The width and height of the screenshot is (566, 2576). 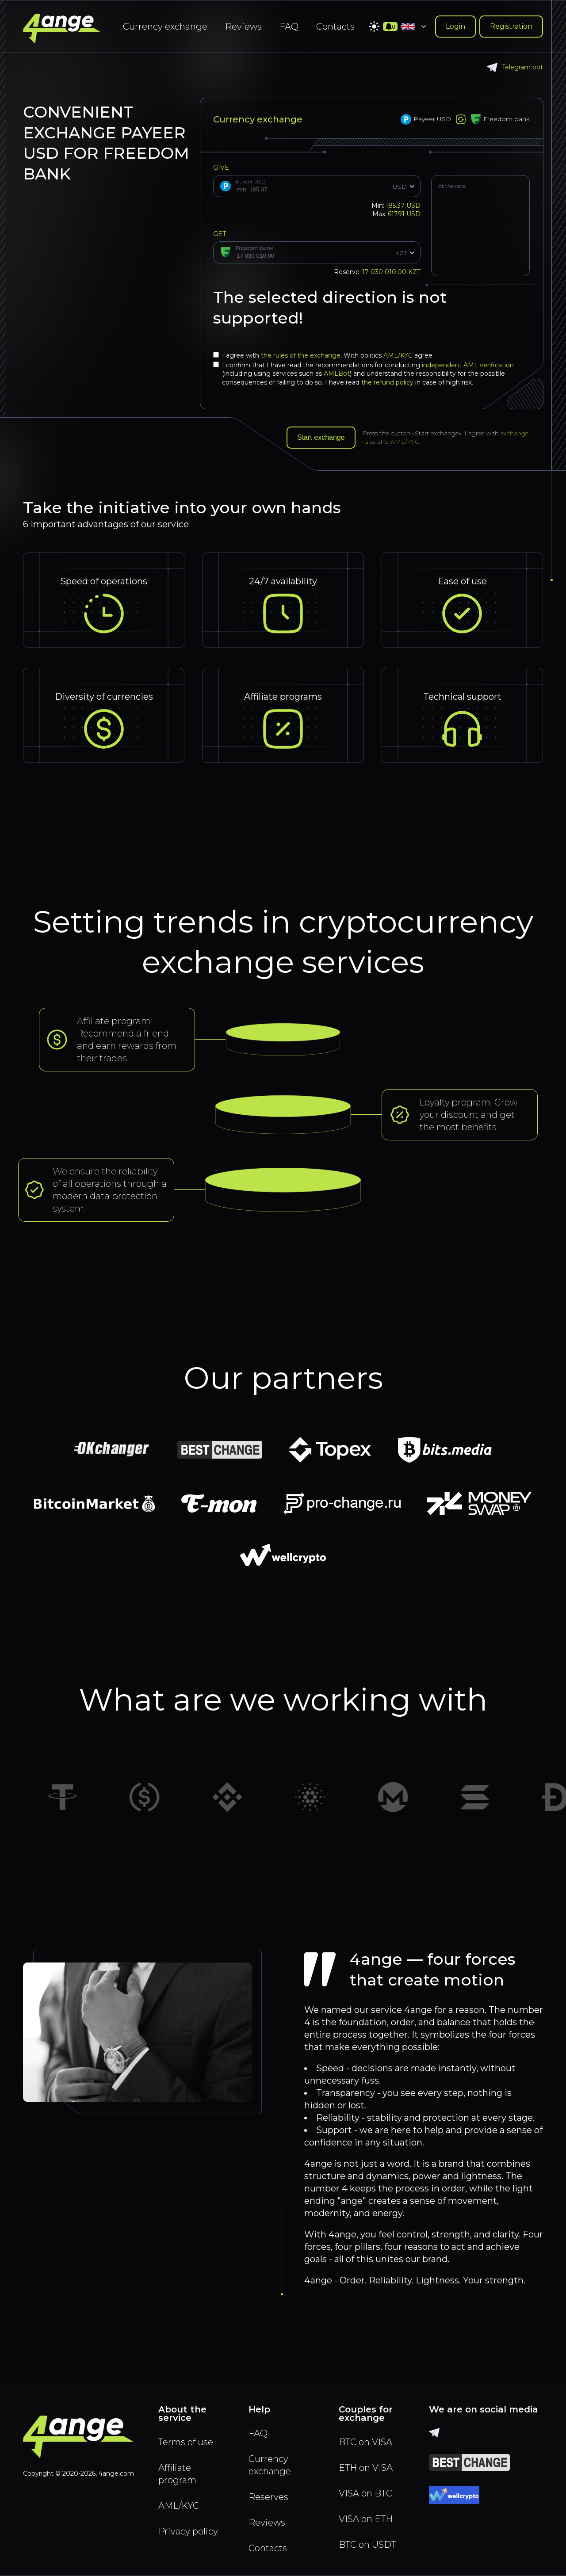 What do you see at coordinates (365, 2442) in the screenshot?
I see `BTC on VISA` at bounding box center [365, 2442].